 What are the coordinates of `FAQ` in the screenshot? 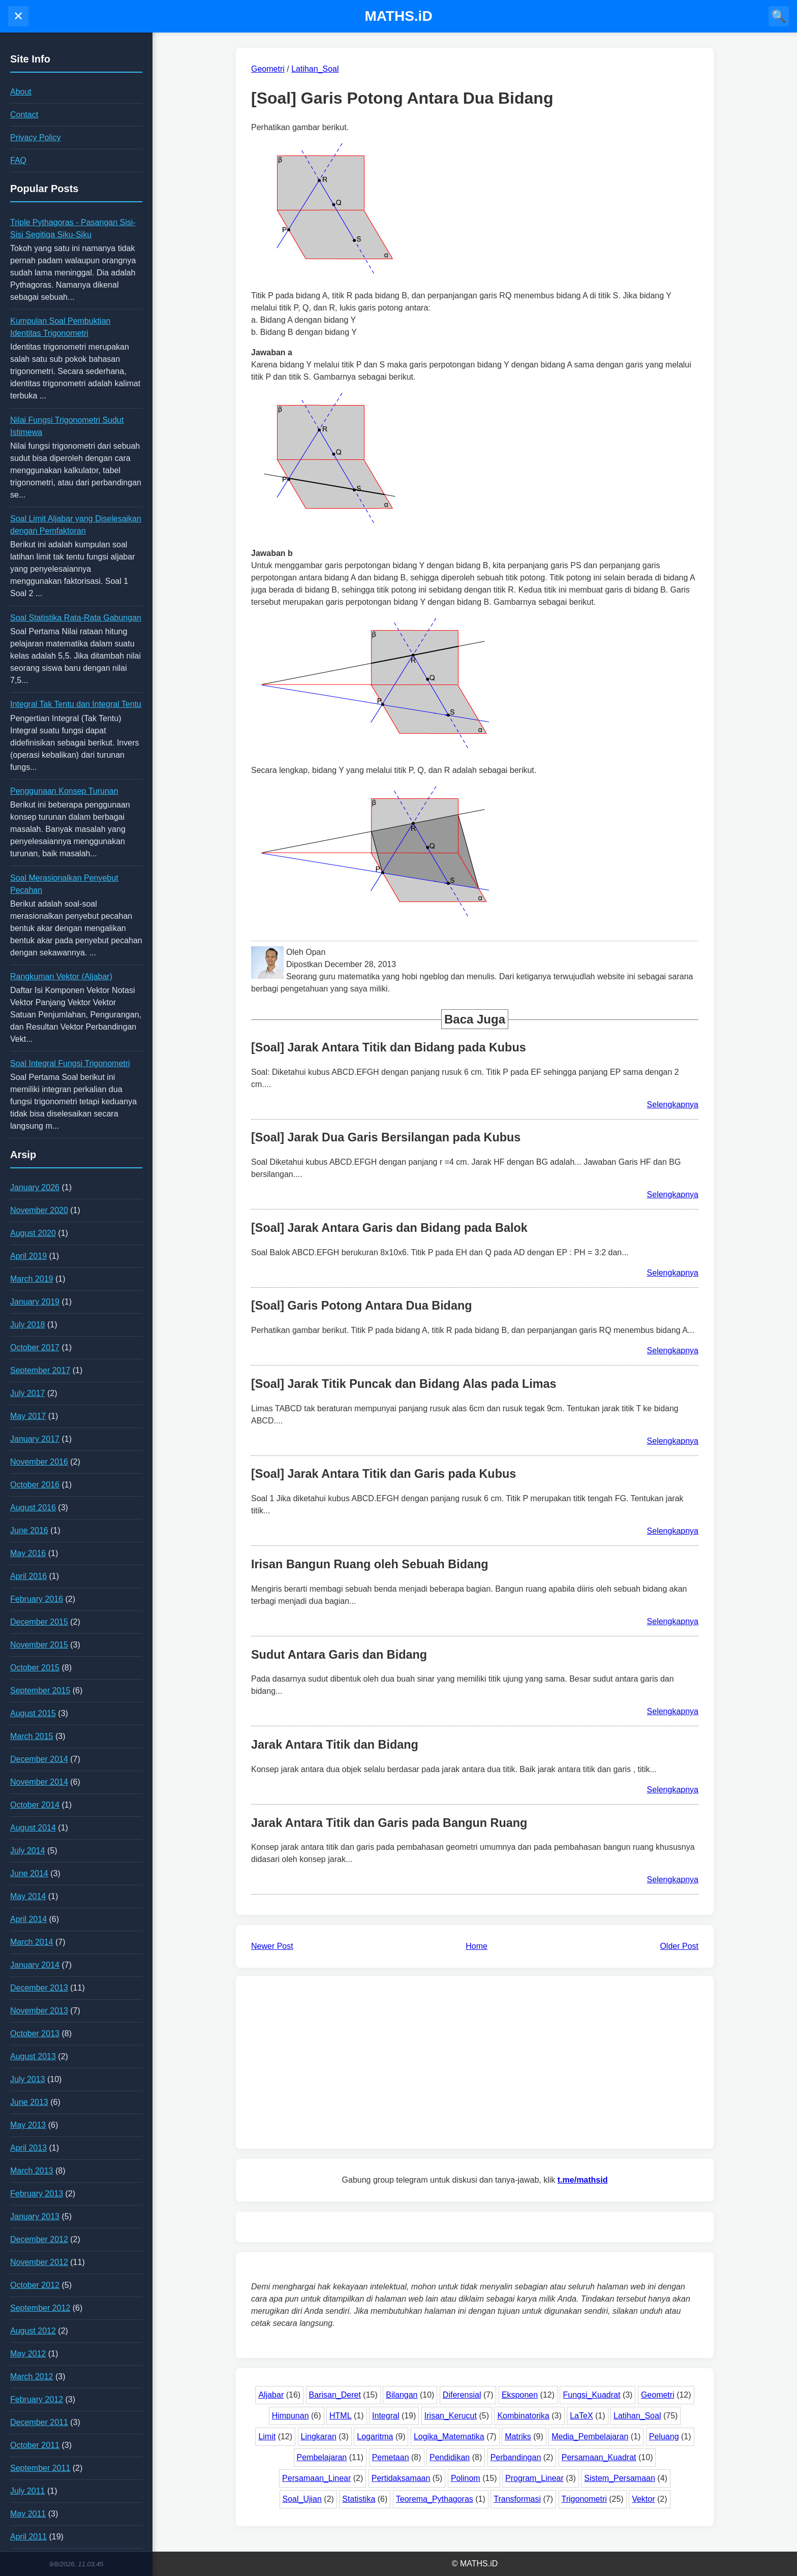 It's located at (18, 160).